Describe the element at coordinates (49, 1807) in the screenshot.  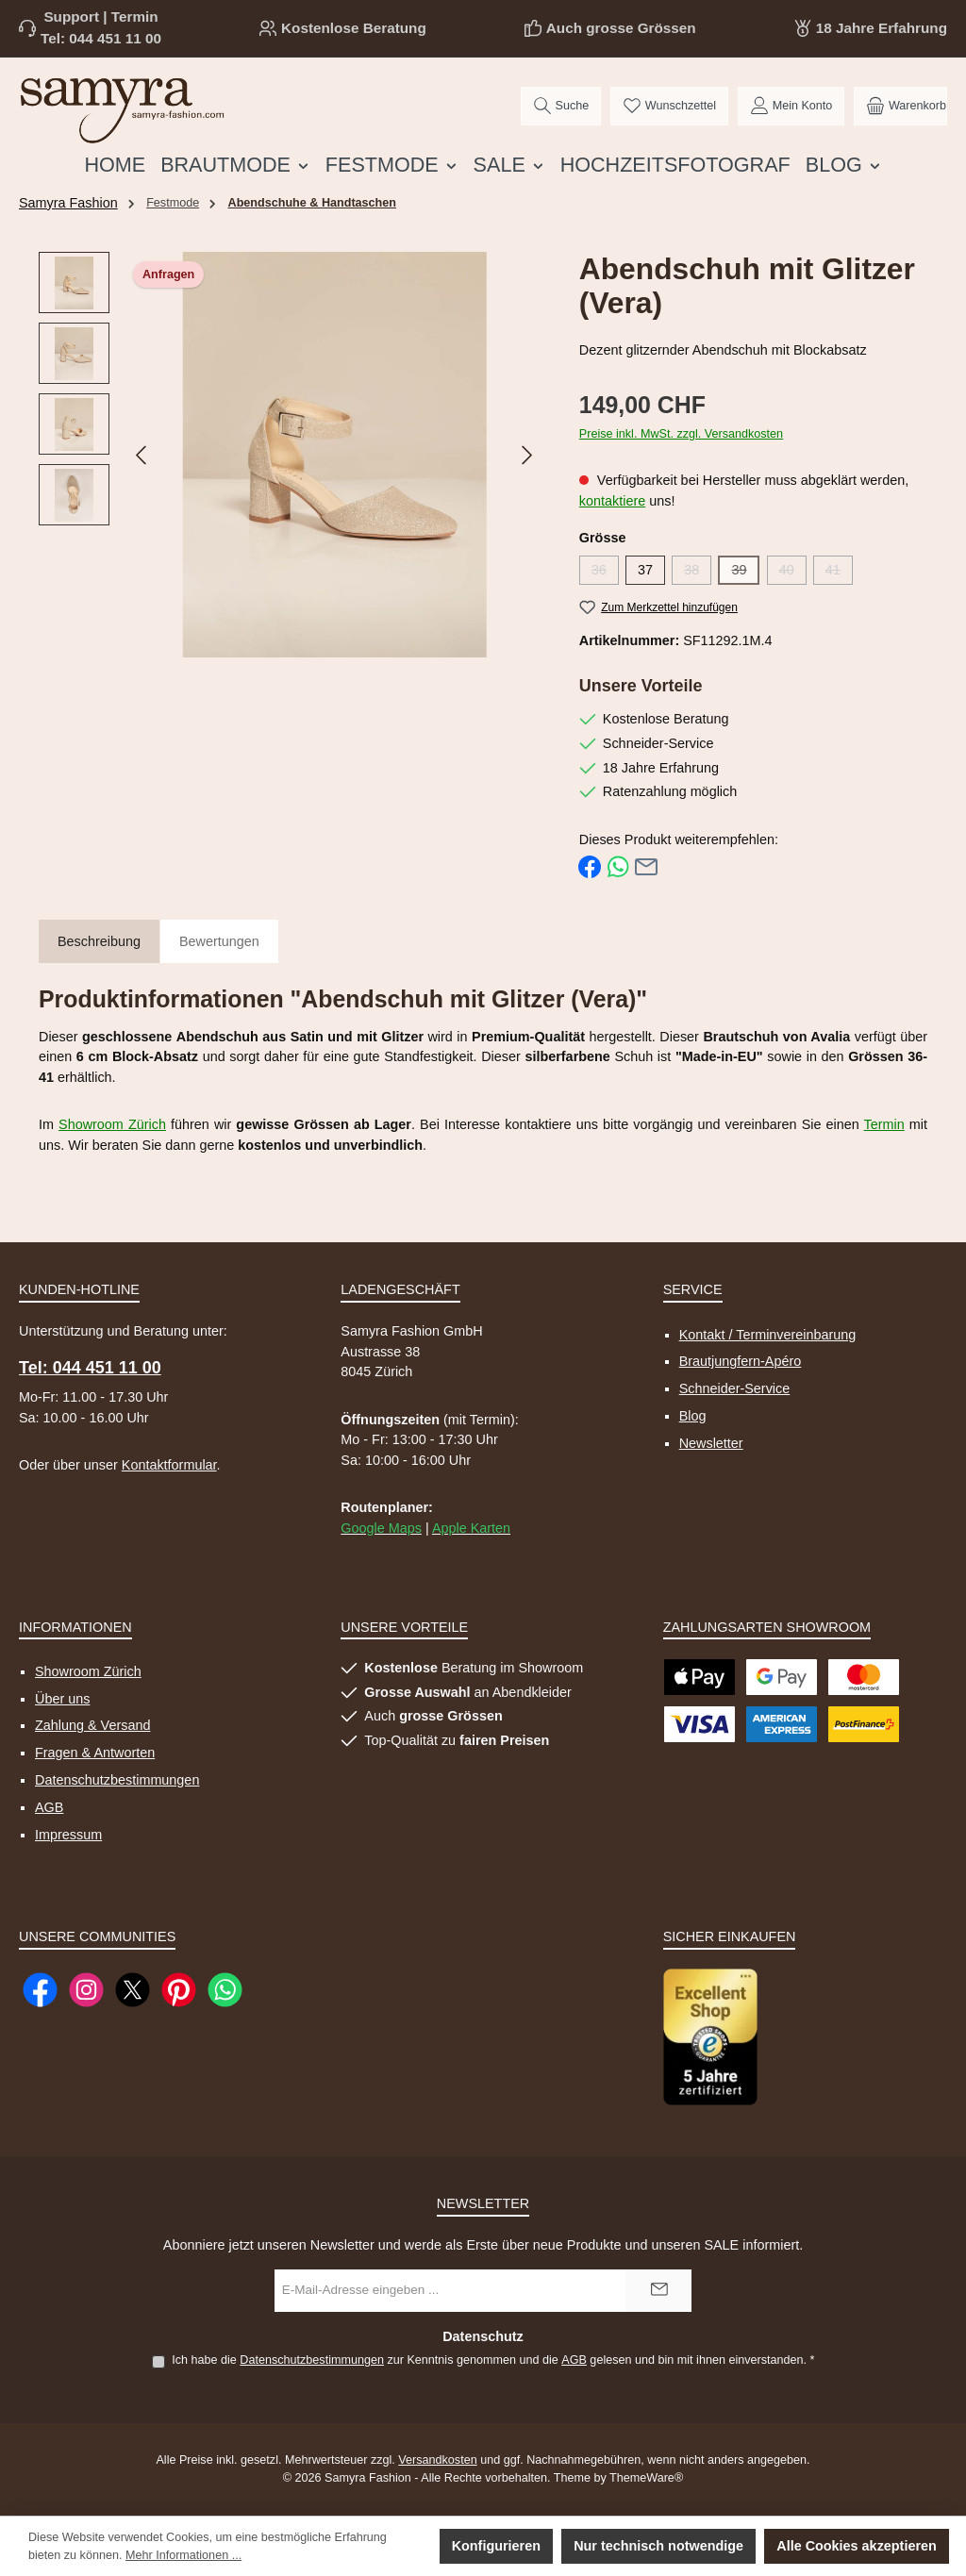
I see `AGB` at that location.